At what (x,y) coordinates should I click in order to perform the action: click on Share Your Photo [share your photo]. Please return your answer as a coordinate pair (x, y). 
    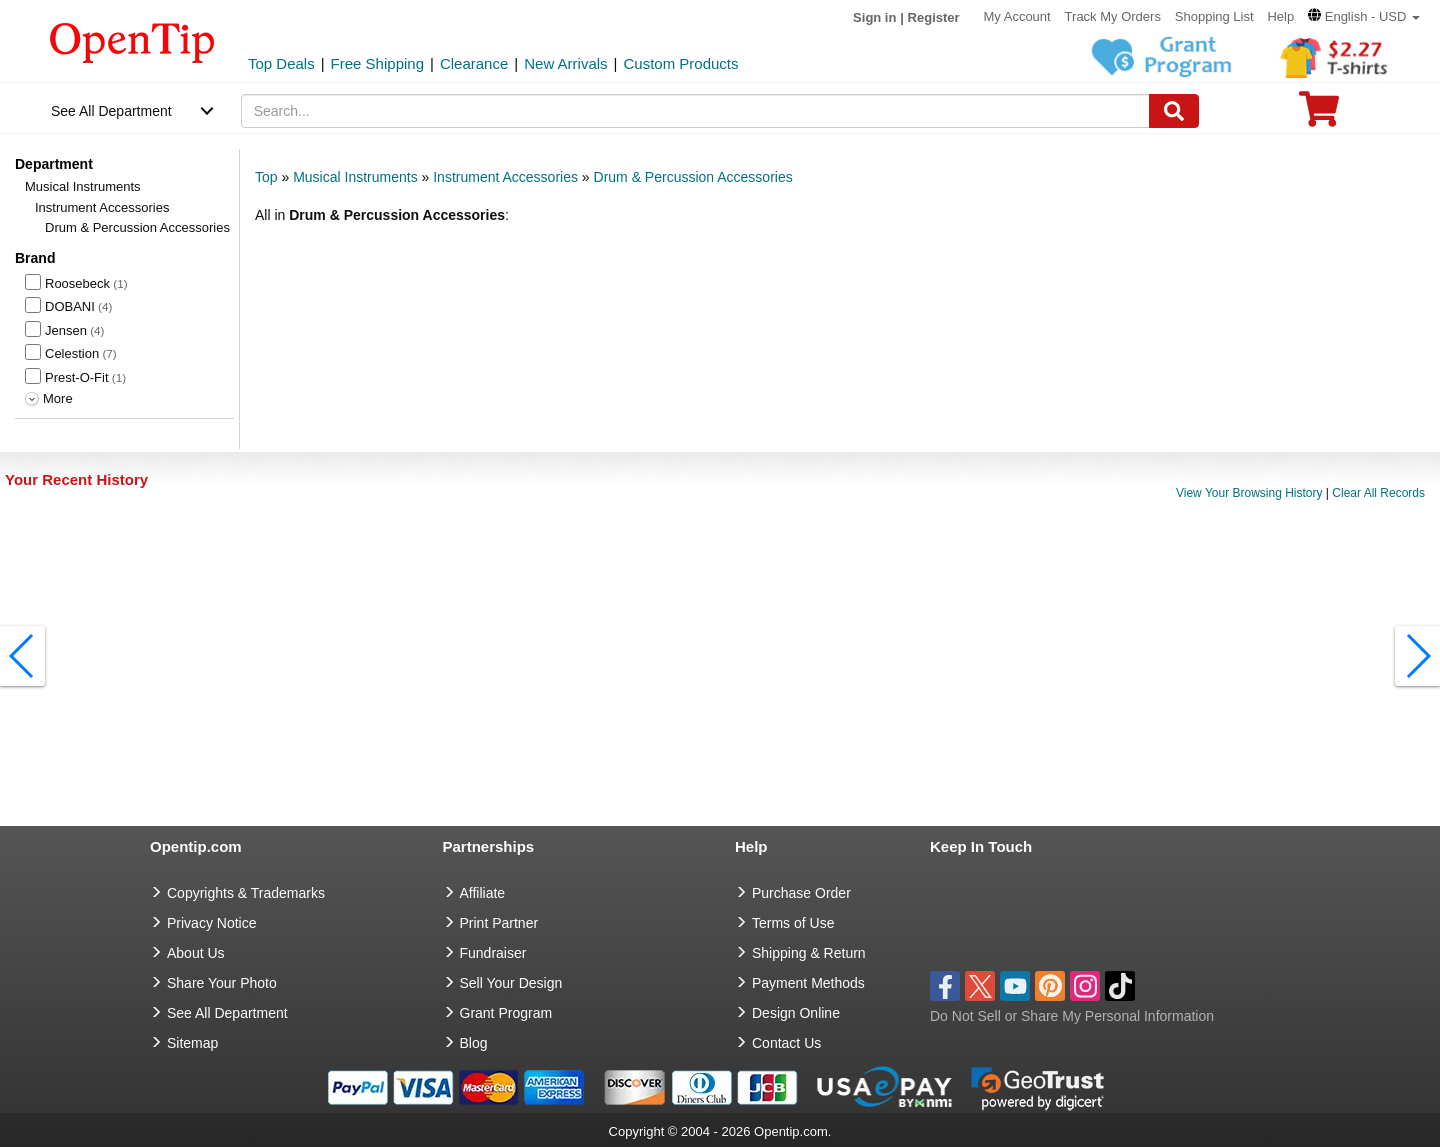
    Looking at the image, I should click on (222, 983).